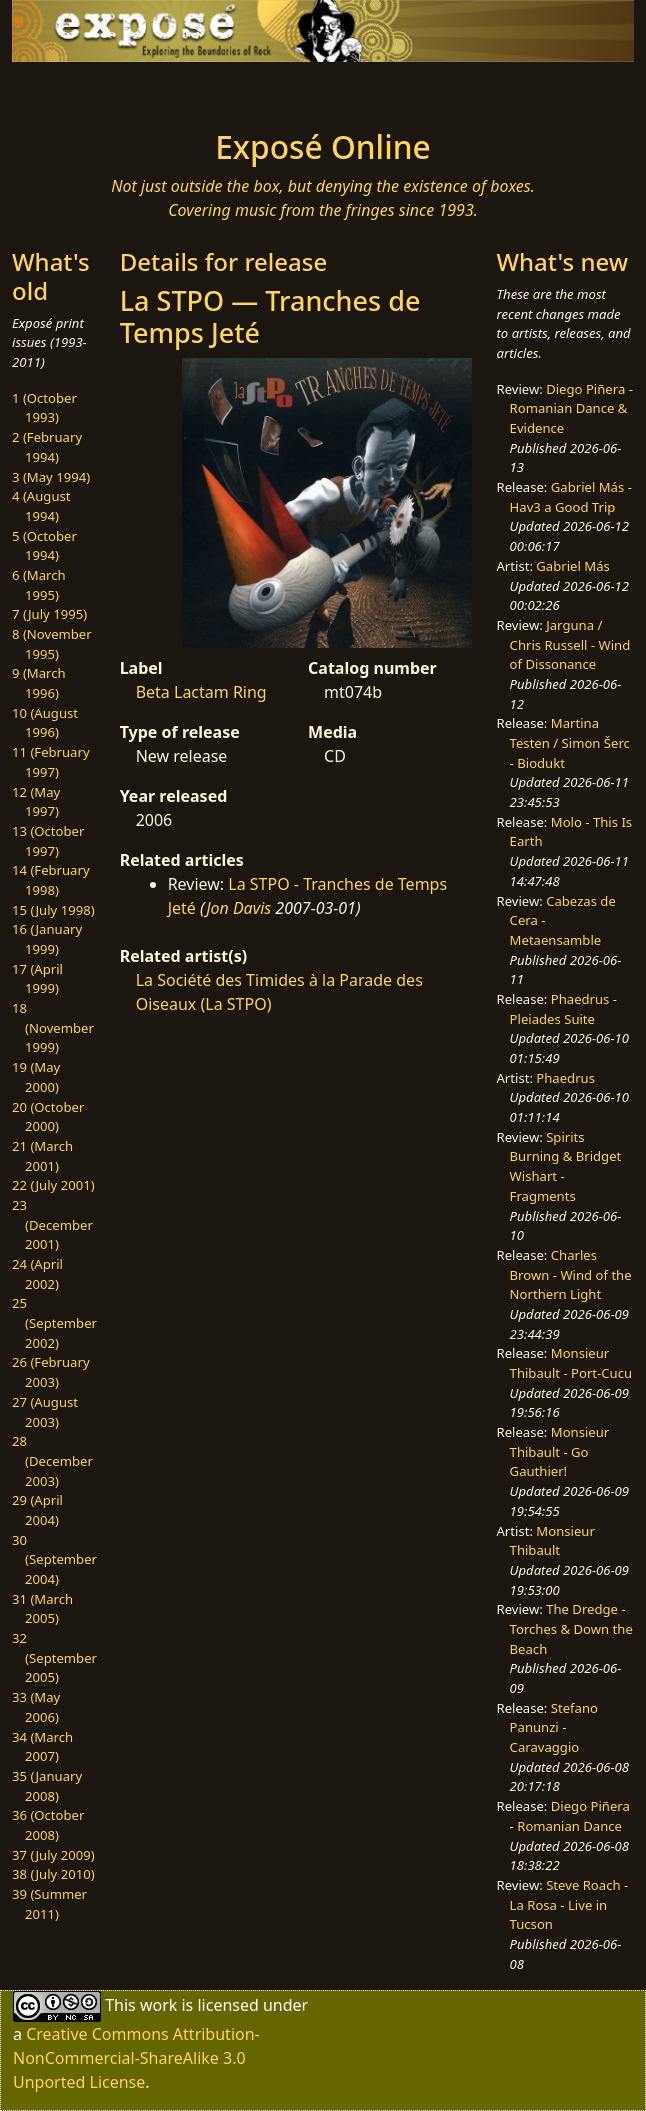 The width and height of the screenshot is (646, 2111). I want to click on 20 (October 2000), so click(48, 1117).